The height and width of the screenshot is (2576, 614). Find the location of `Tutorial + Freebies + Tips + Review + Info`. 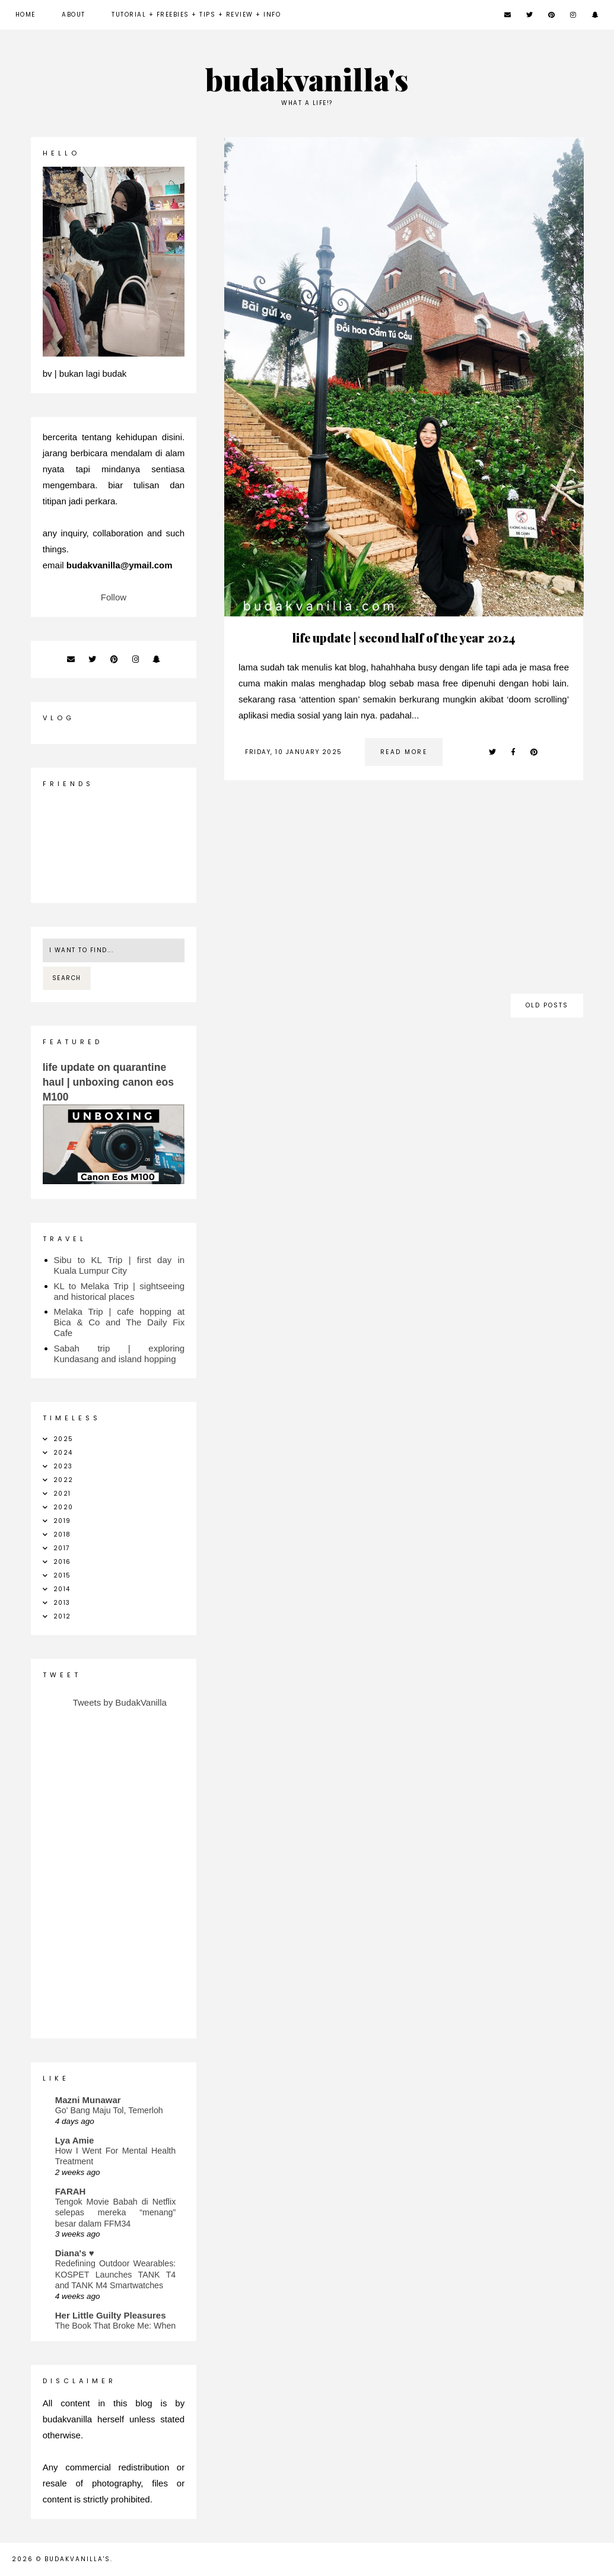

Tutorial + Freebies + Tips + Review + Info is located at coordinates (196, 14).